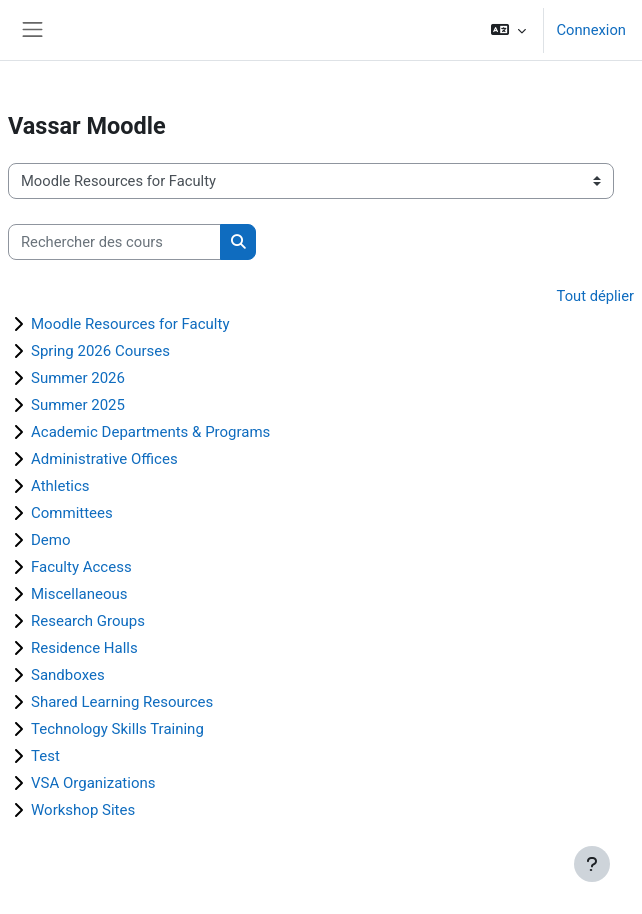 The image size is (642, 914). Describe the element at coordinates (78, 405) in the screenshot. I see `Summer 2025` at that location.